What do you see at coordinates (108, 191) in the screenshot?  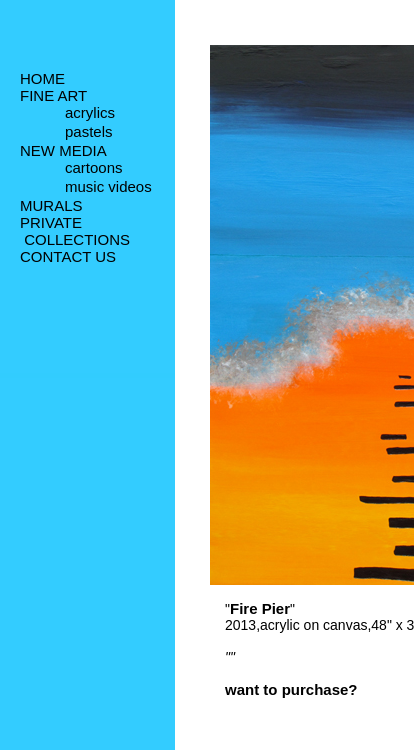 I see `music videos` at bounding box center [108, 191].